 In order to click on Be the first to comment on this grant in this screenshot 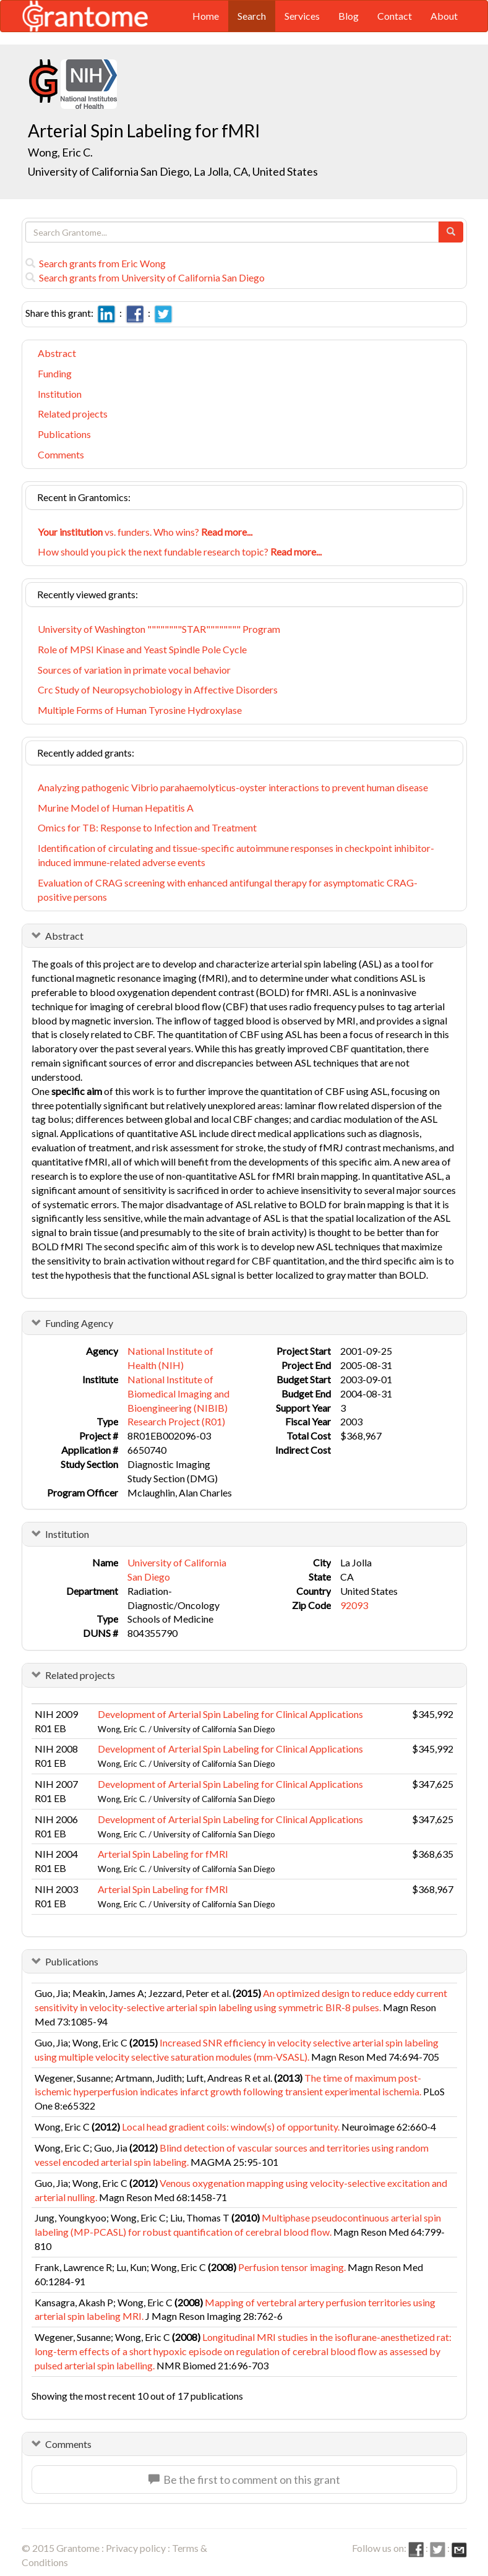, I will do `click(244, 2479)`.